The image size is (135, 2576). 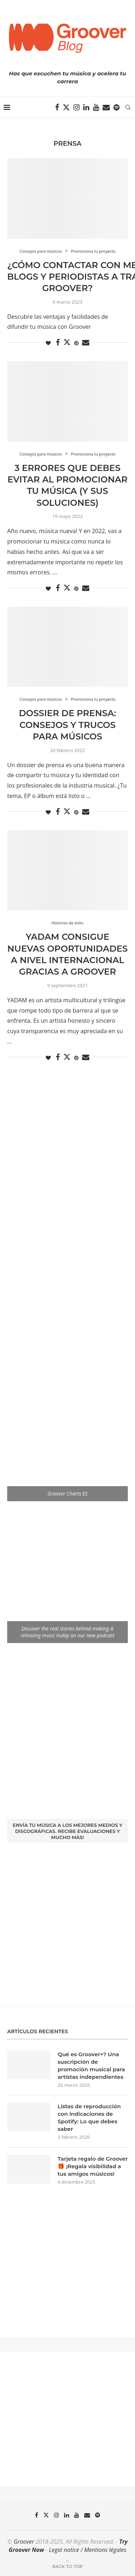 I want to click on [Twitter], so click(x=66, y=107).